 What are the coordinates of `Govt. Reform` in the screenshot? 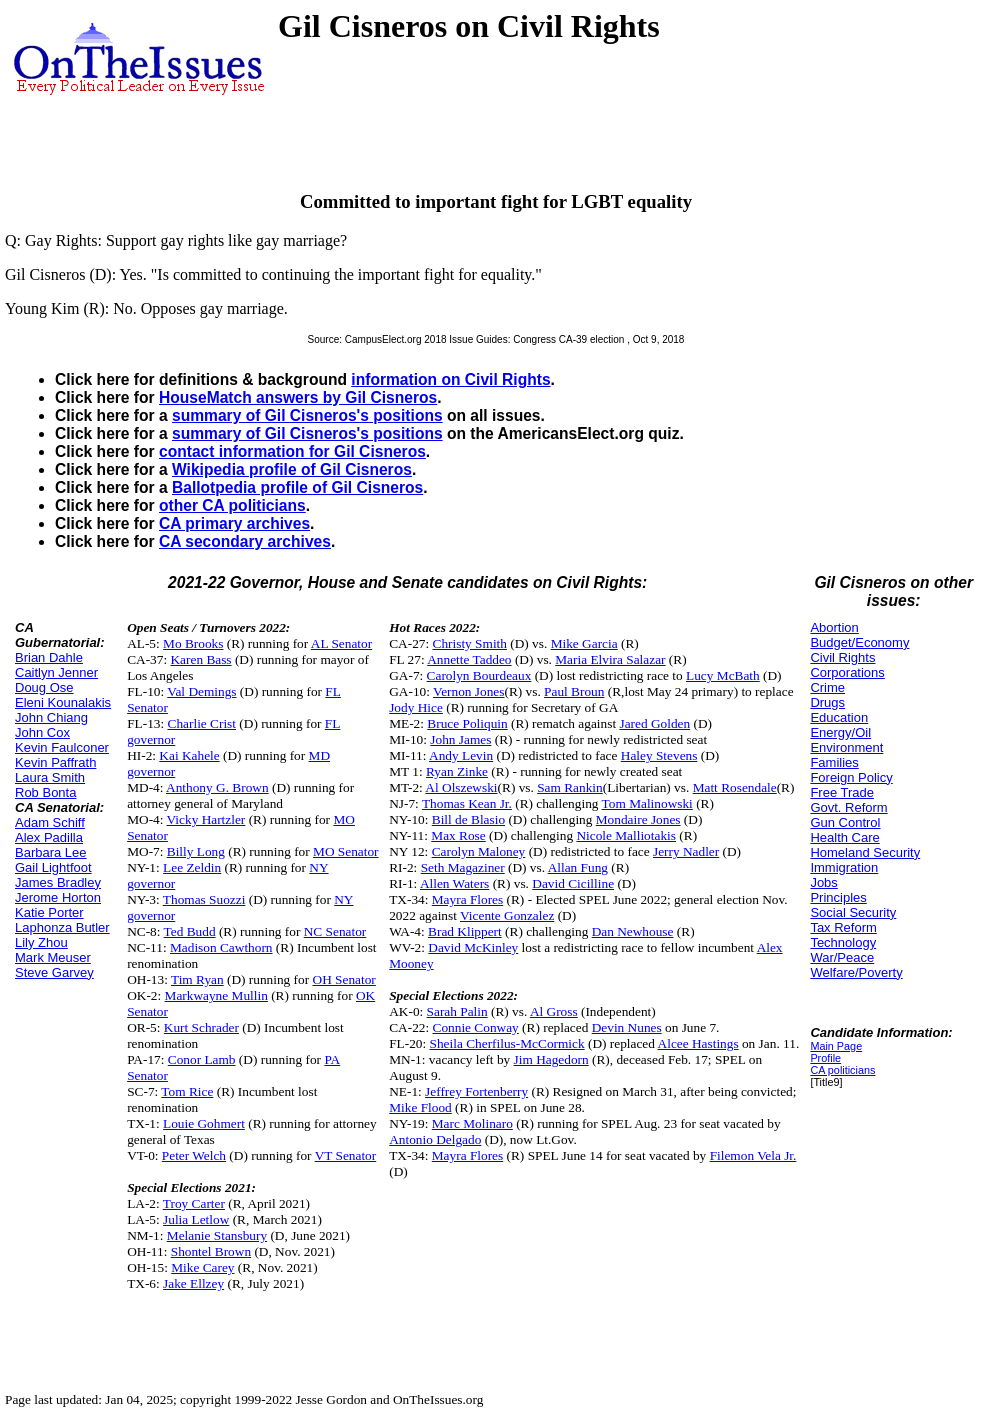 It's located at (848, 807).